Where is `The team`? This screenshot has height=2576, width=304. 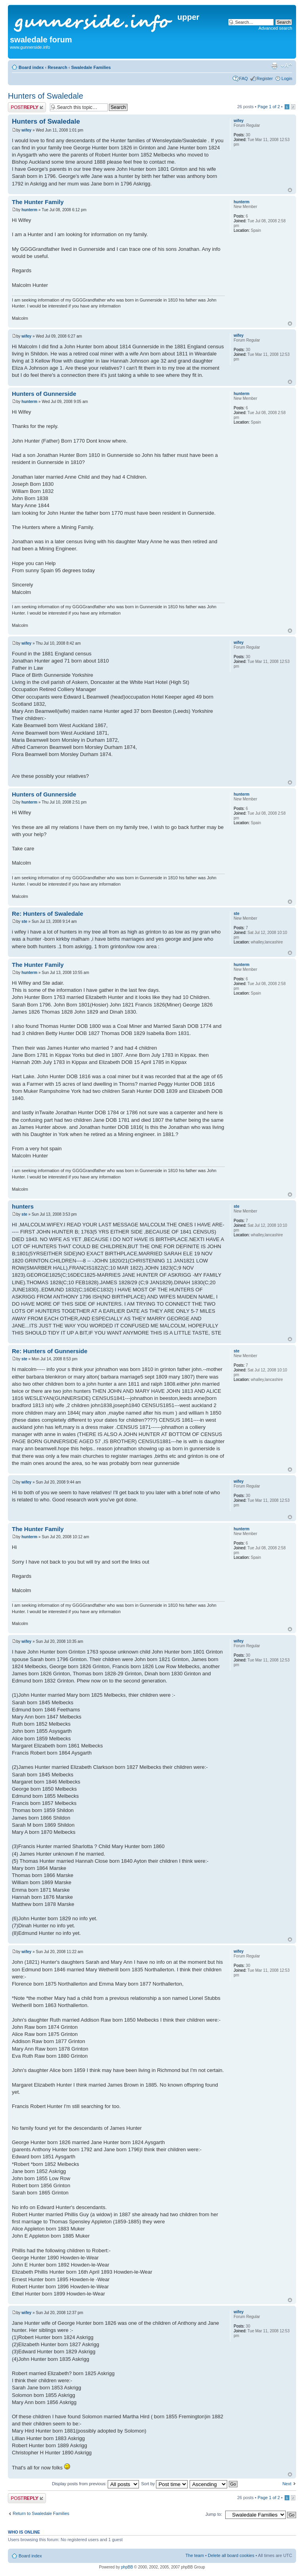 The team is located at coordinates (195, 2555).